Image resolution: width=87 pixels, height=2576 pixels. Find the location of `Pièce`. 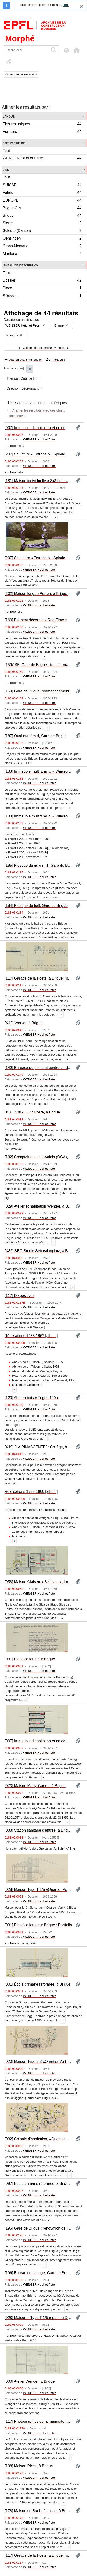

Pièce is located at coordinates (42, 288).